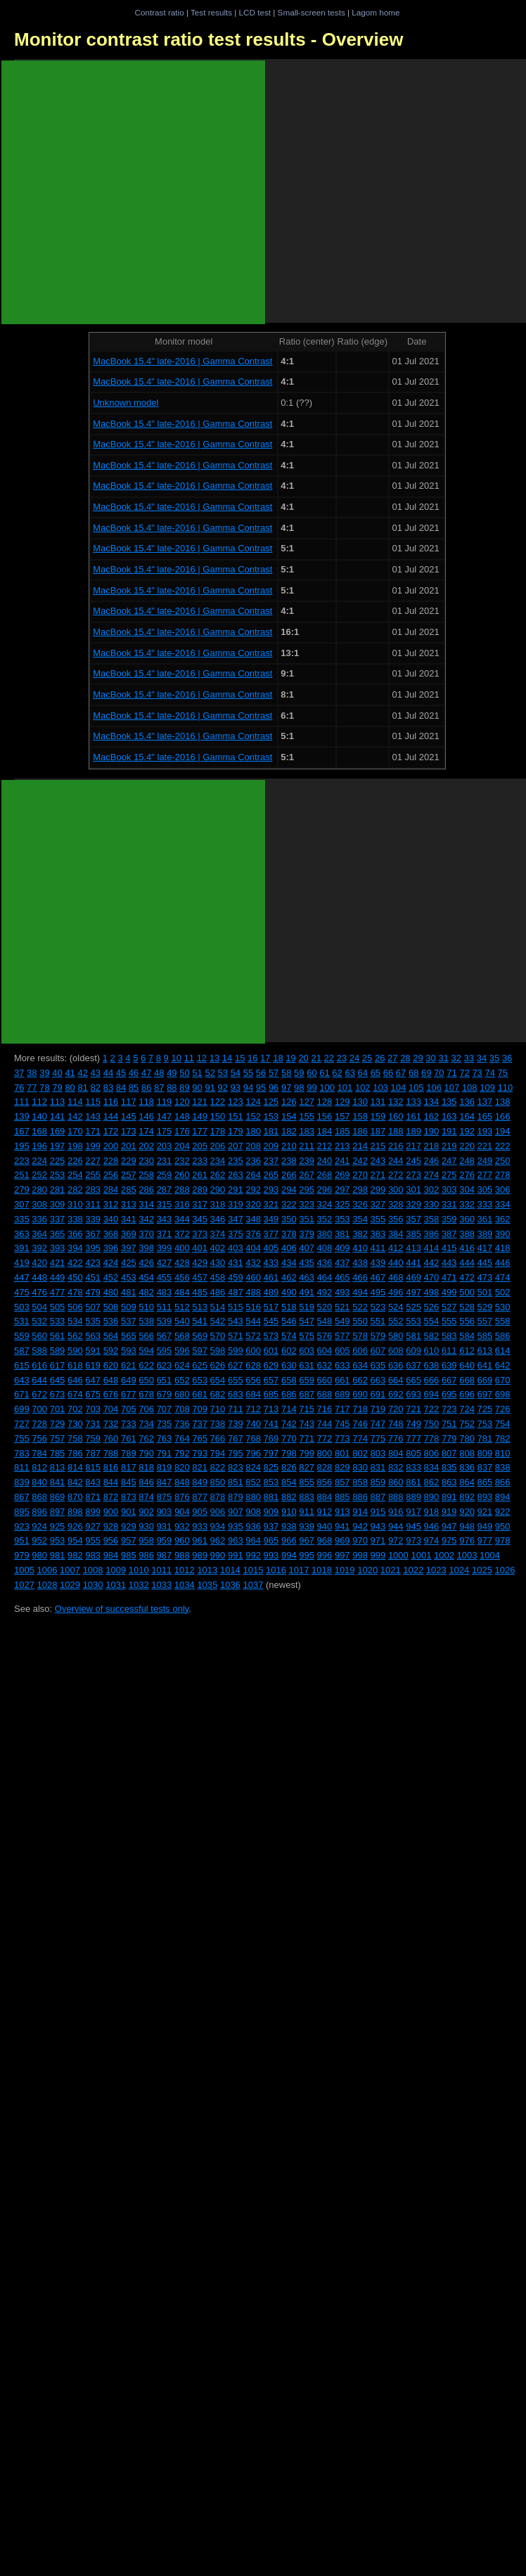 The height and width of the screenshot is (2576, 526). I want to click on 1010, so click(139, 1570).